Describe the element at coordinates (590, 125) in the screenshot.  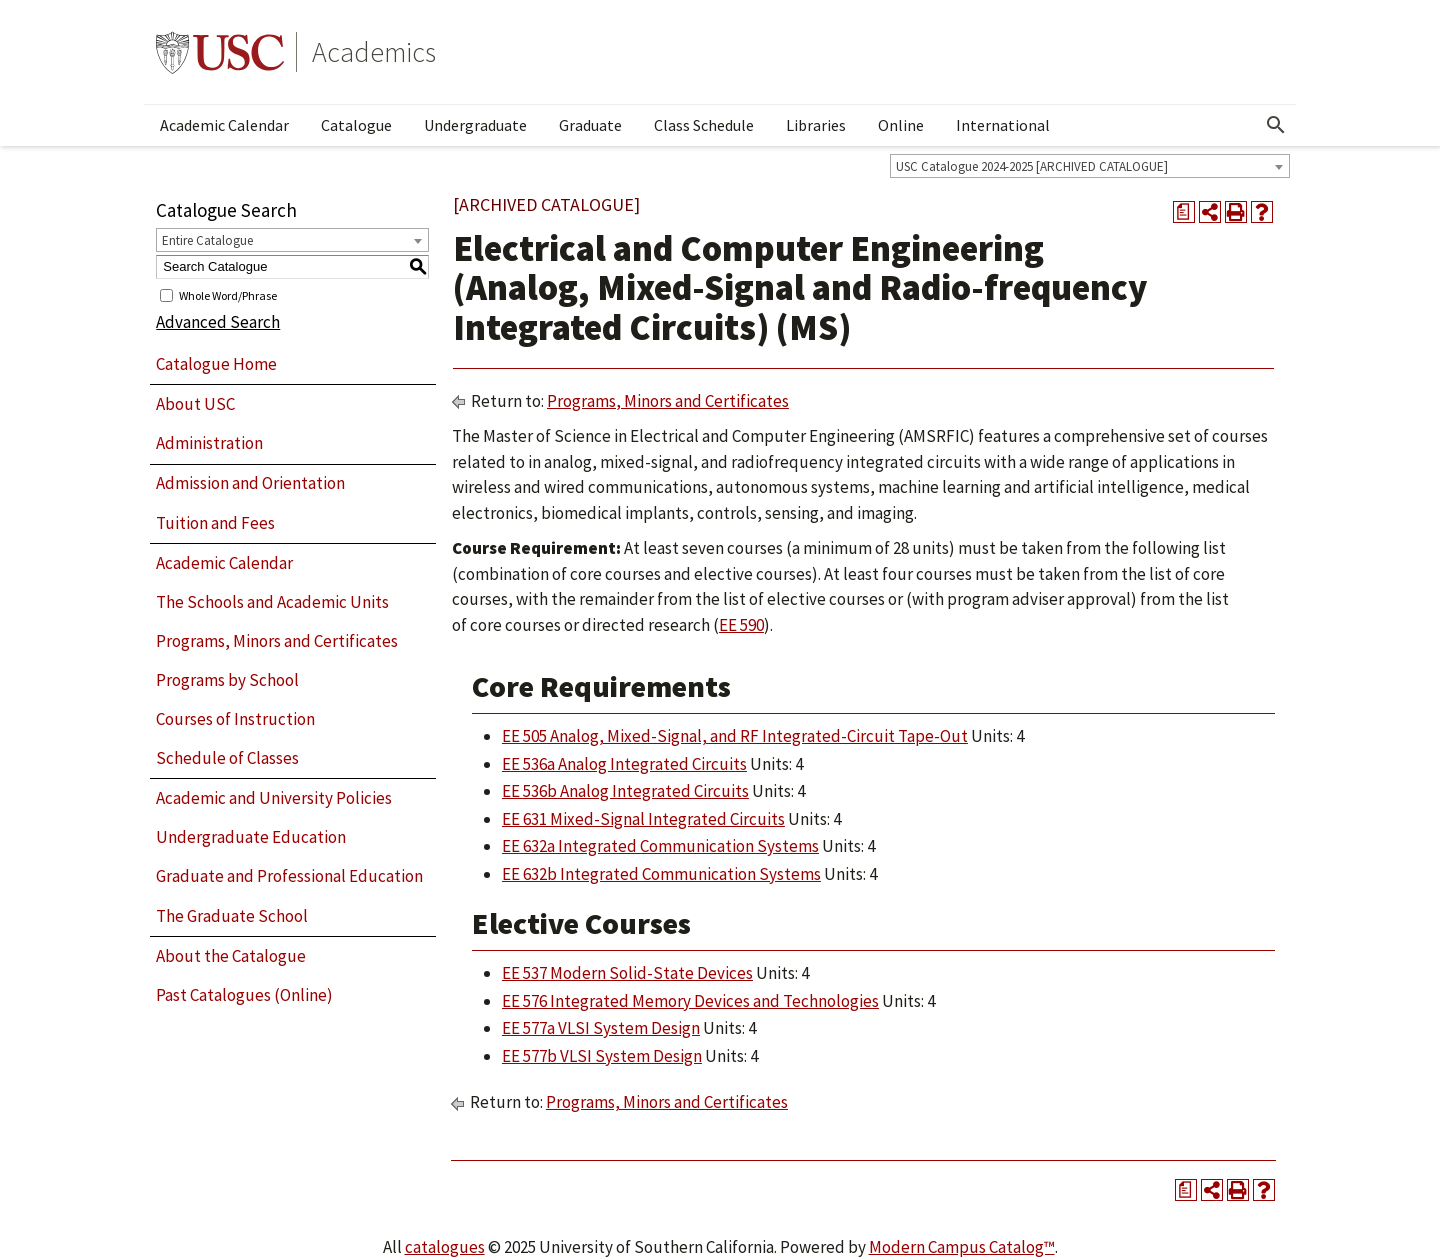
I see `Graduate` at that location.